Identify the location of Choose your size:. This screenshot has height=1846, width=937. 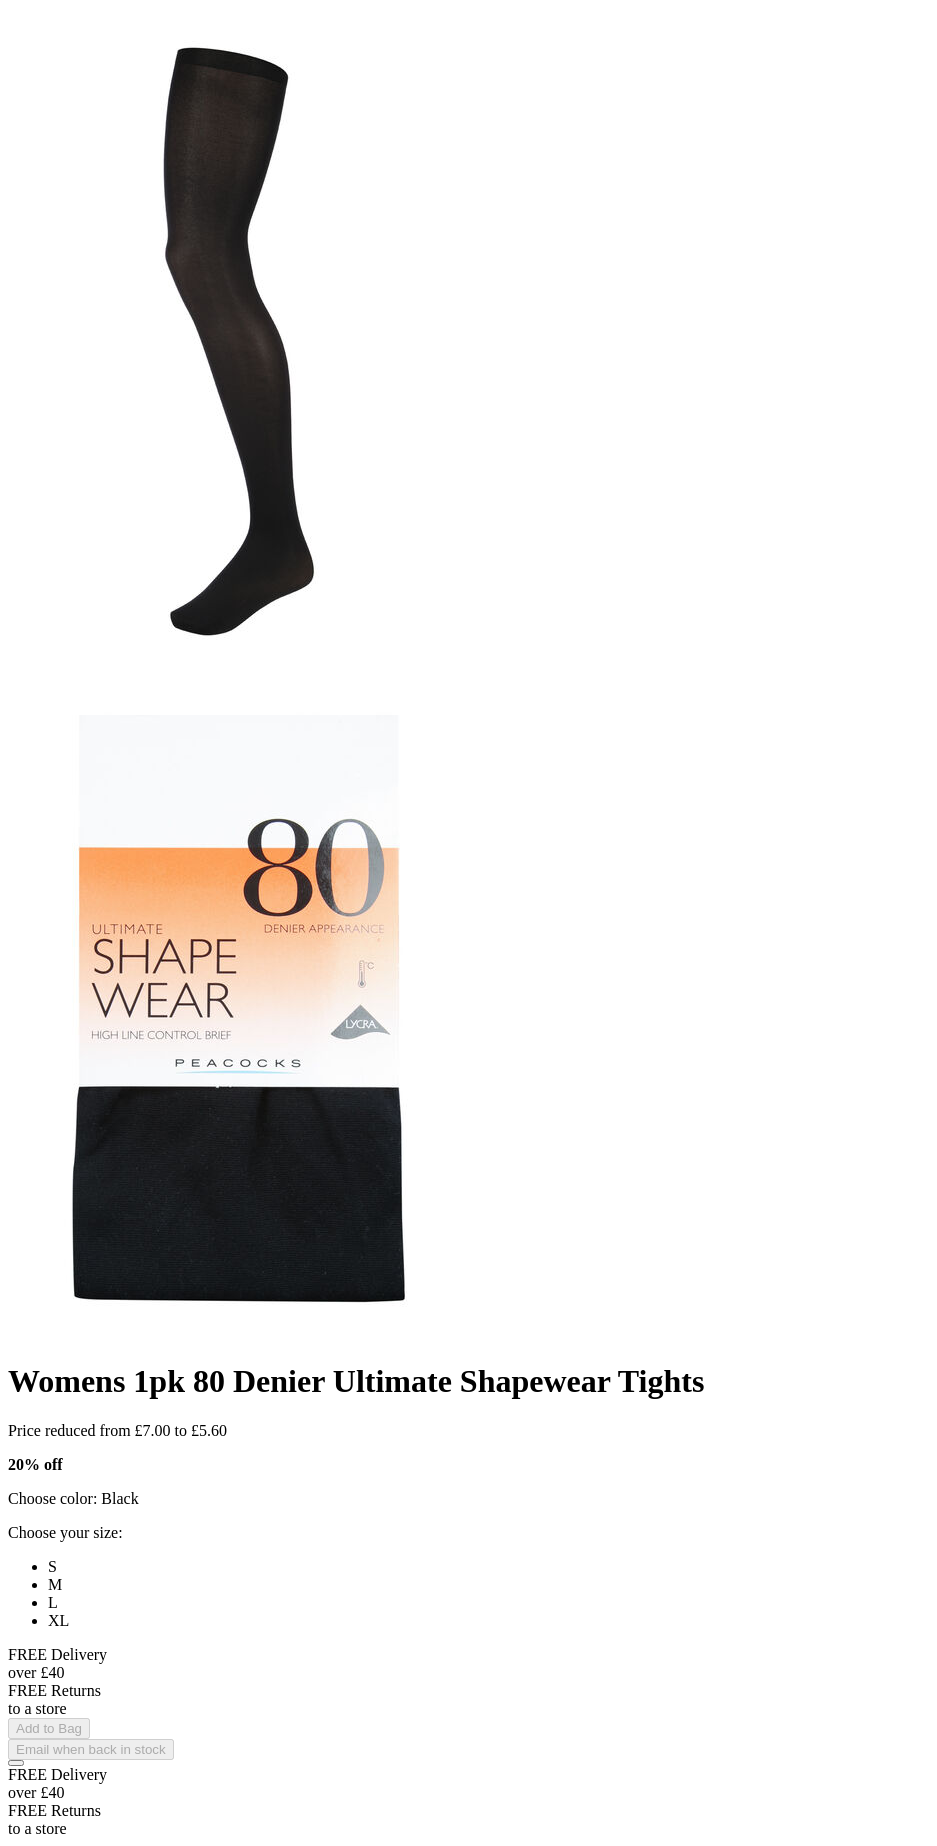
(65, 1532).